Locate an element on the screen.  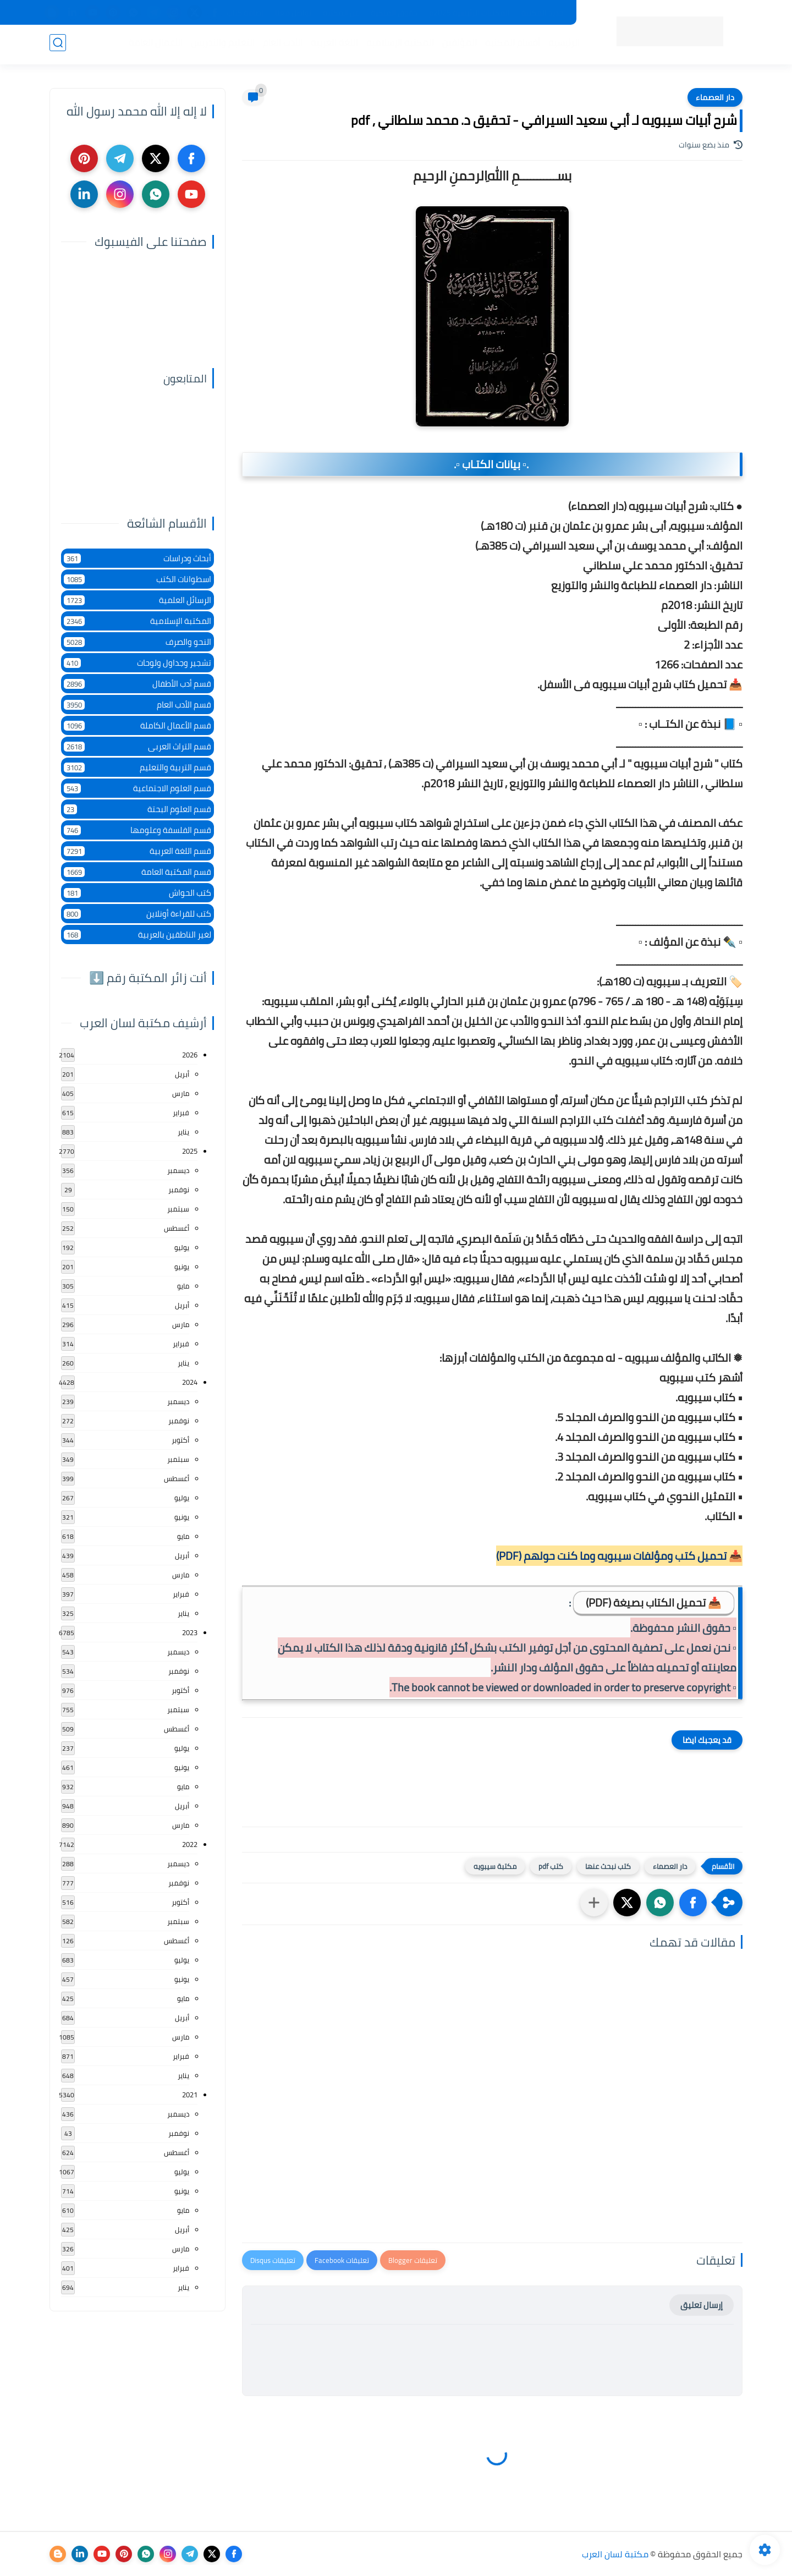
2024 is located at coordinates (189, 1382).